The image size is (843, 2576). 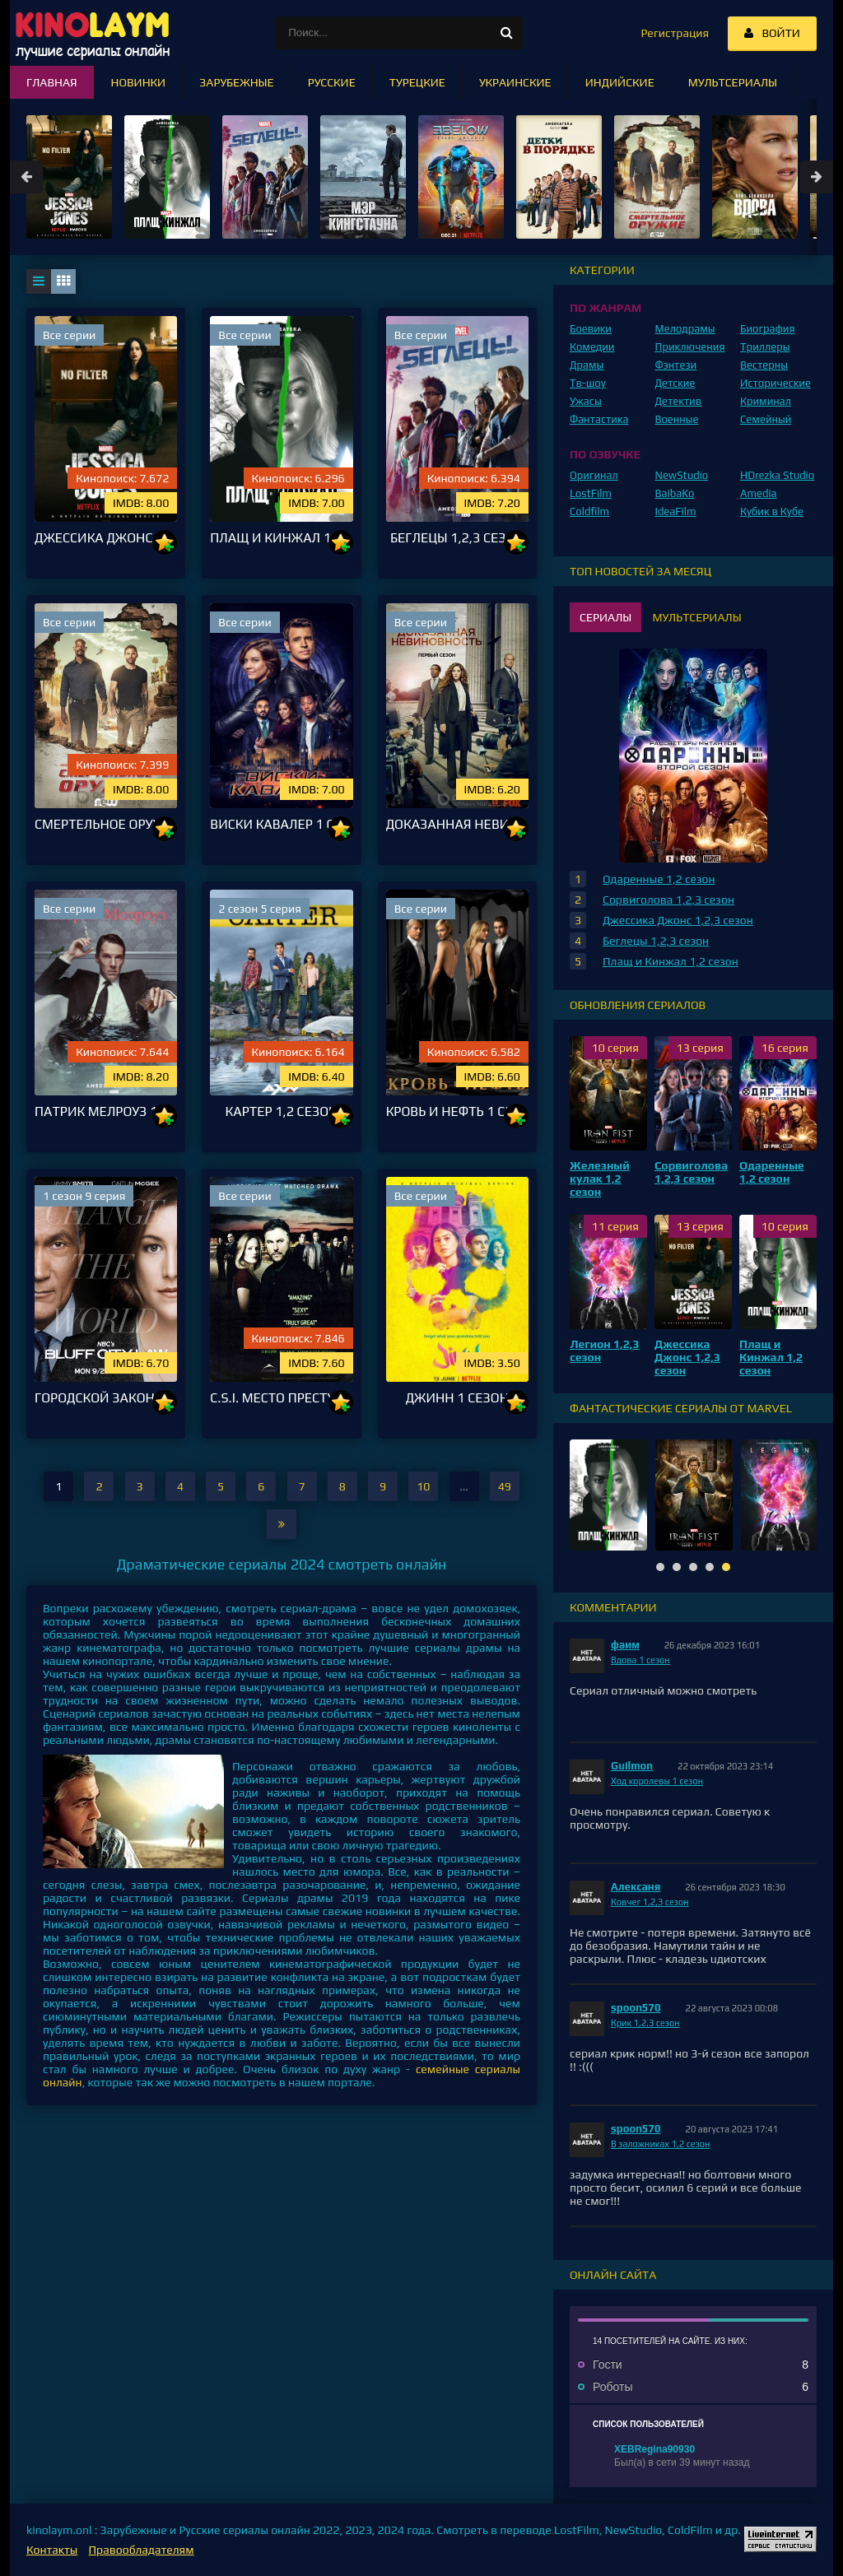 What do you see at coordinates (106, 1398) in the screenshot?
I see `Городской закон блефа / Закон города на утёсе 1 сезон` at bounding box center [106, 1398].